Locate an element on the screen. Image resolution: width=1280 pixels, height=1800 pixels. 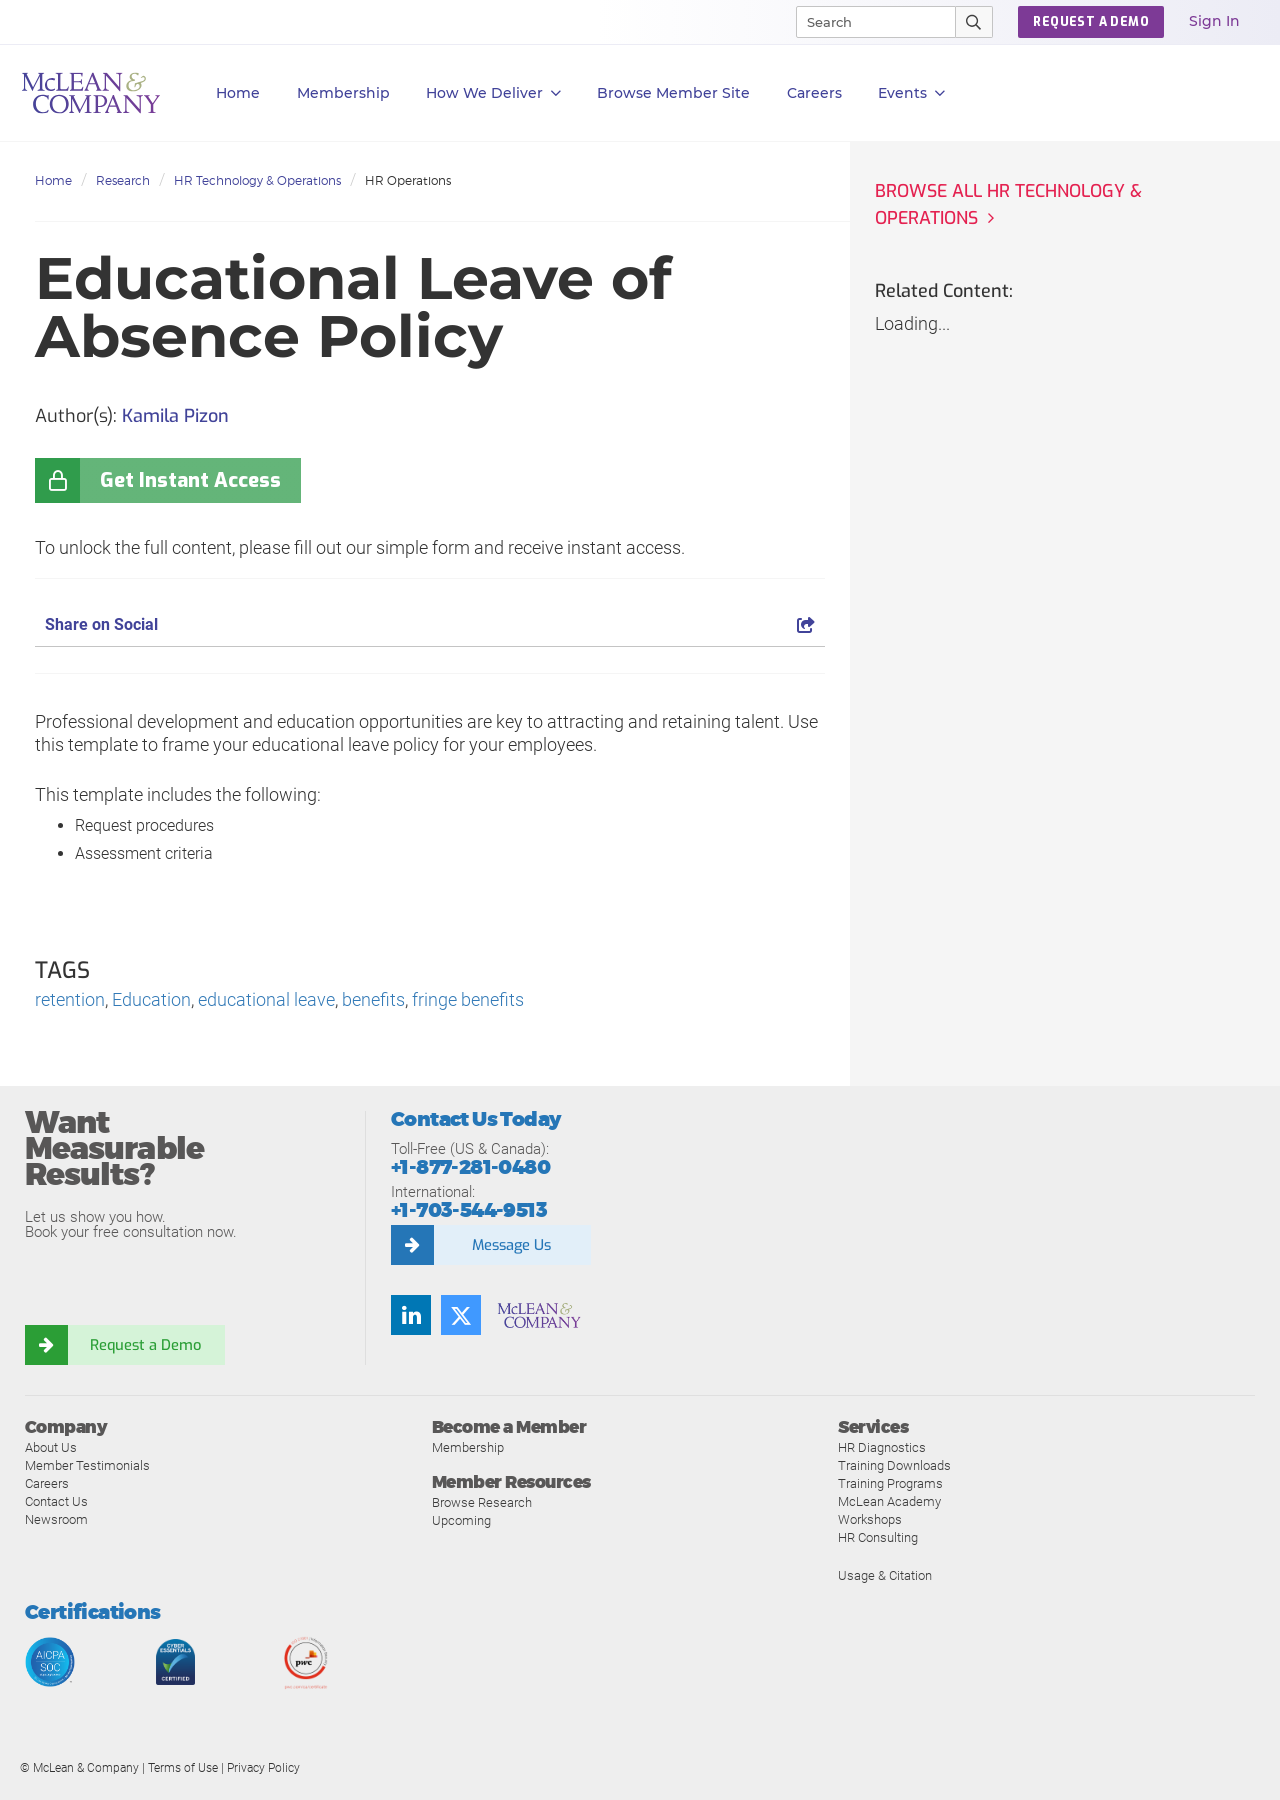
educational leave is located at coordinates (266, 1000).